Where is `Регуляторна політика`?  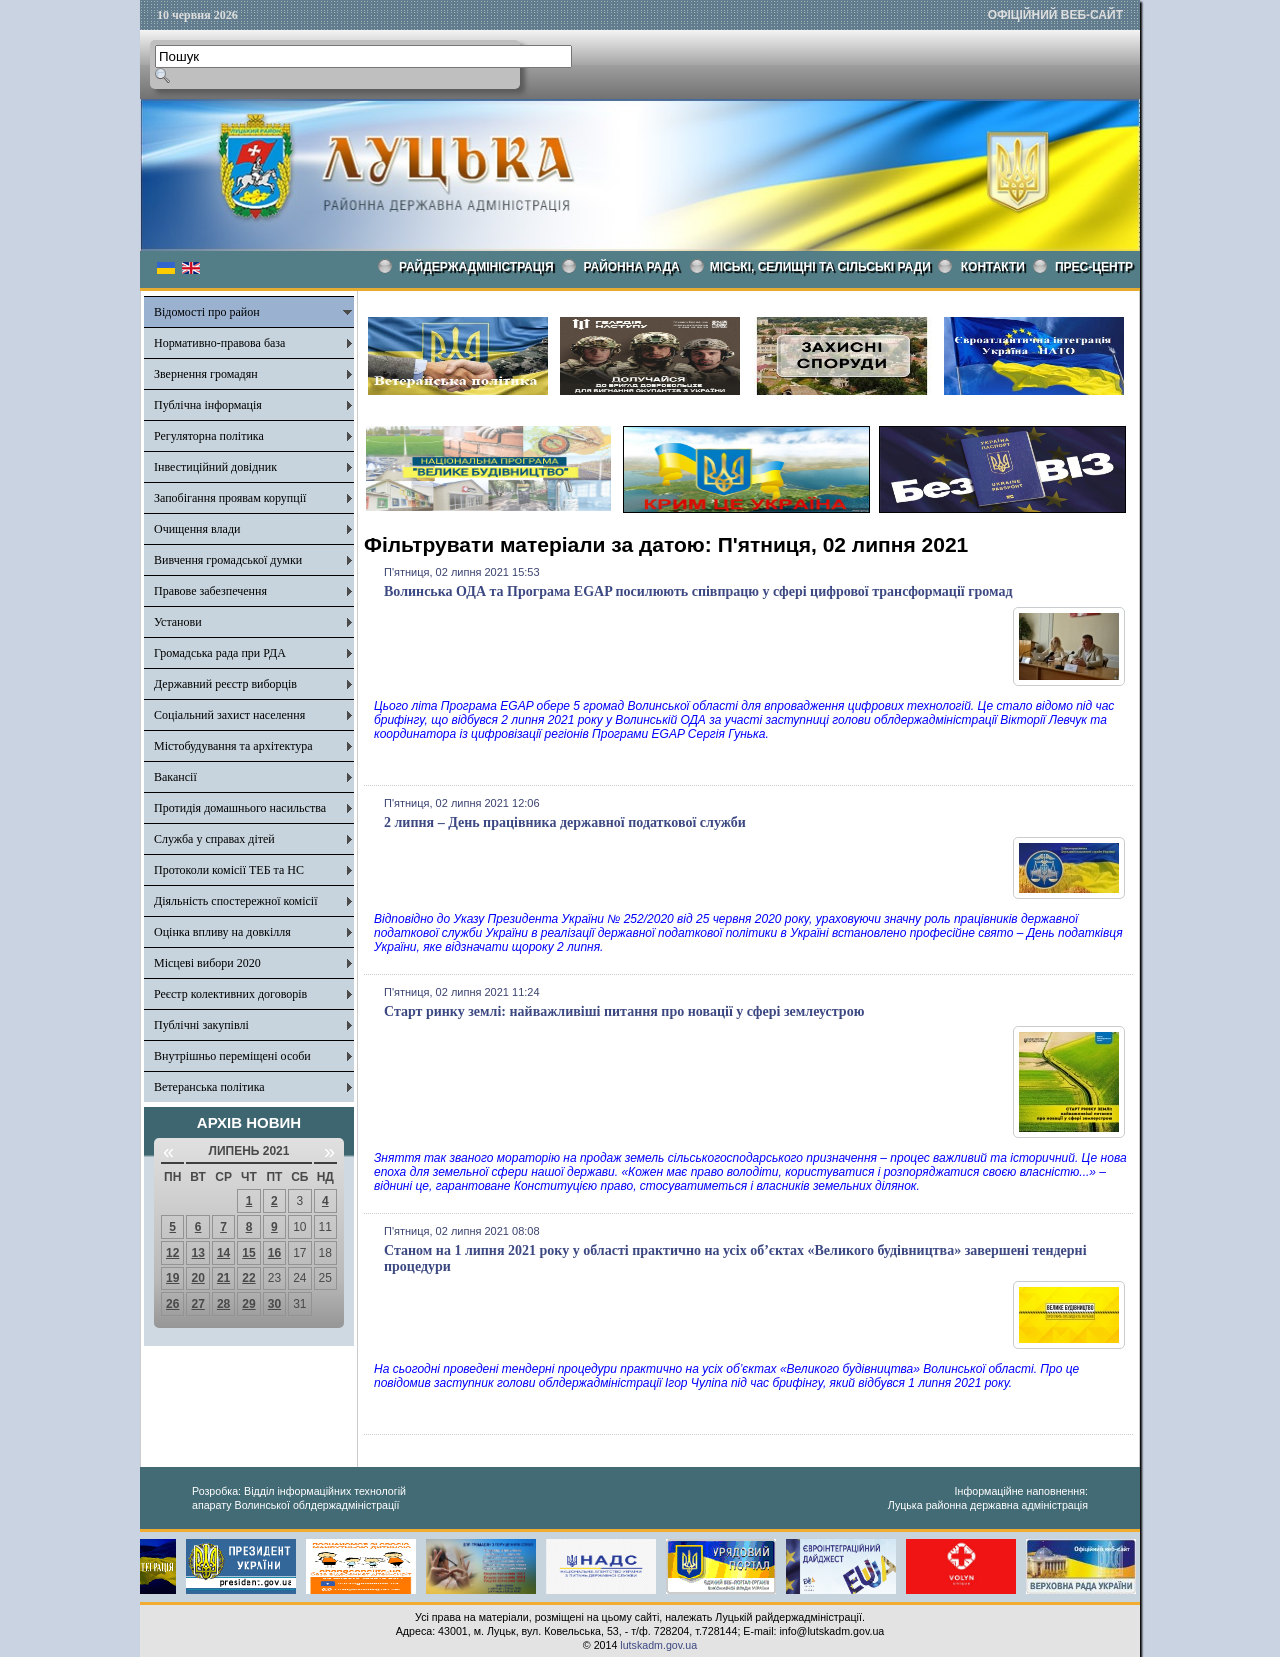 Регуляторна політика is located at coordinates (209, 436).